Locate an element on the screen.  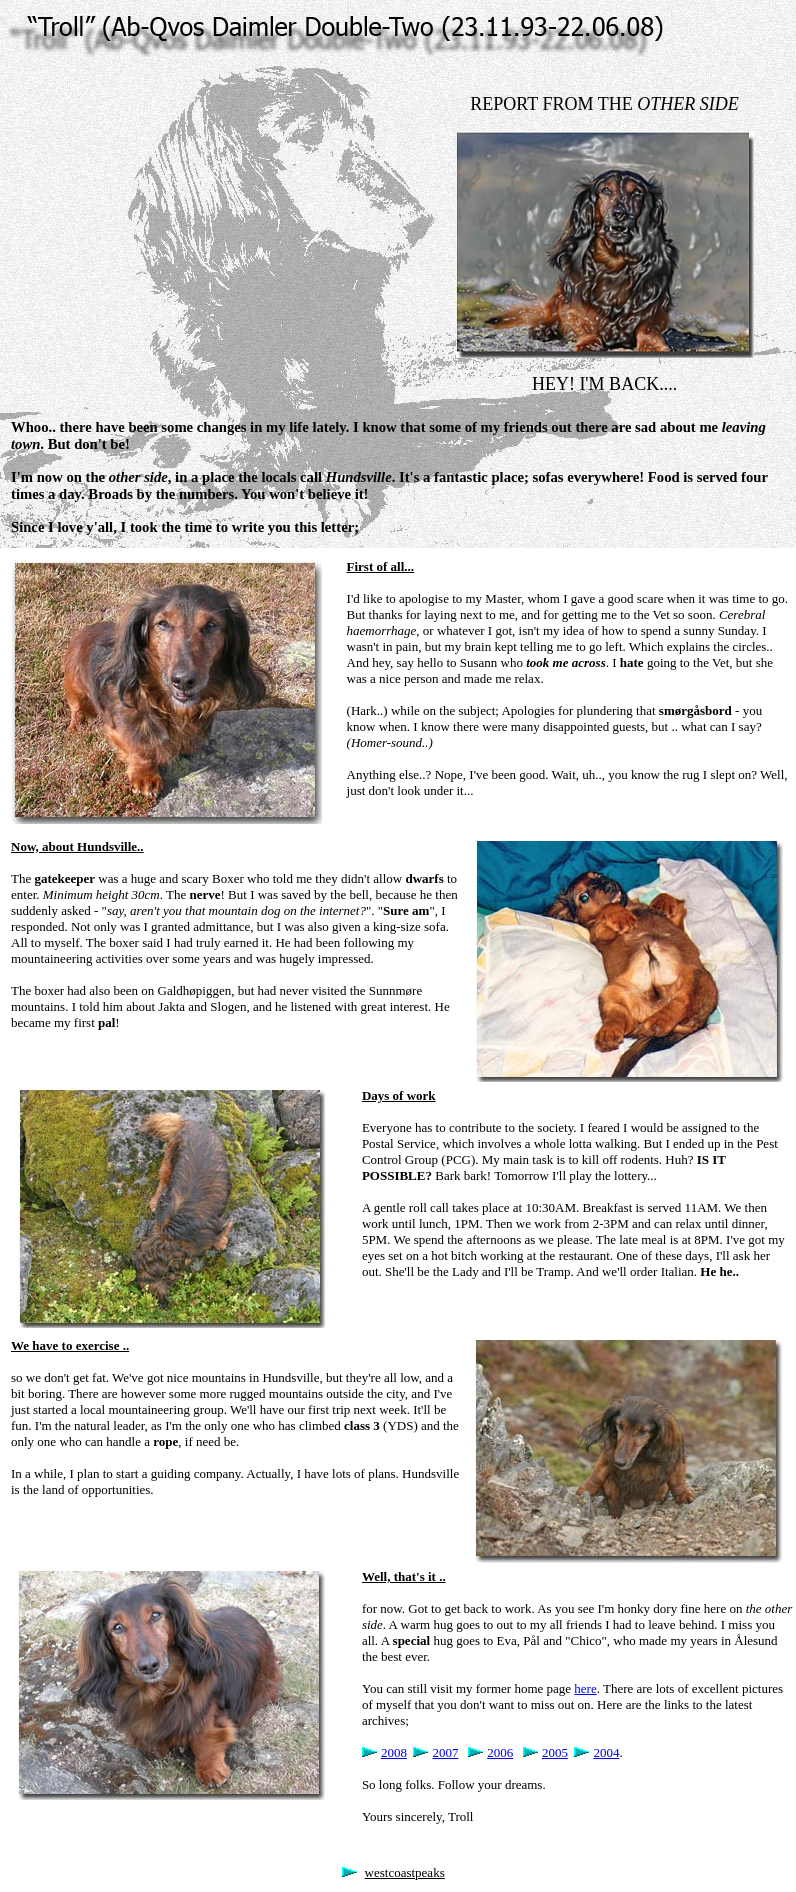
2006 is located at coordinates (500, 1752).